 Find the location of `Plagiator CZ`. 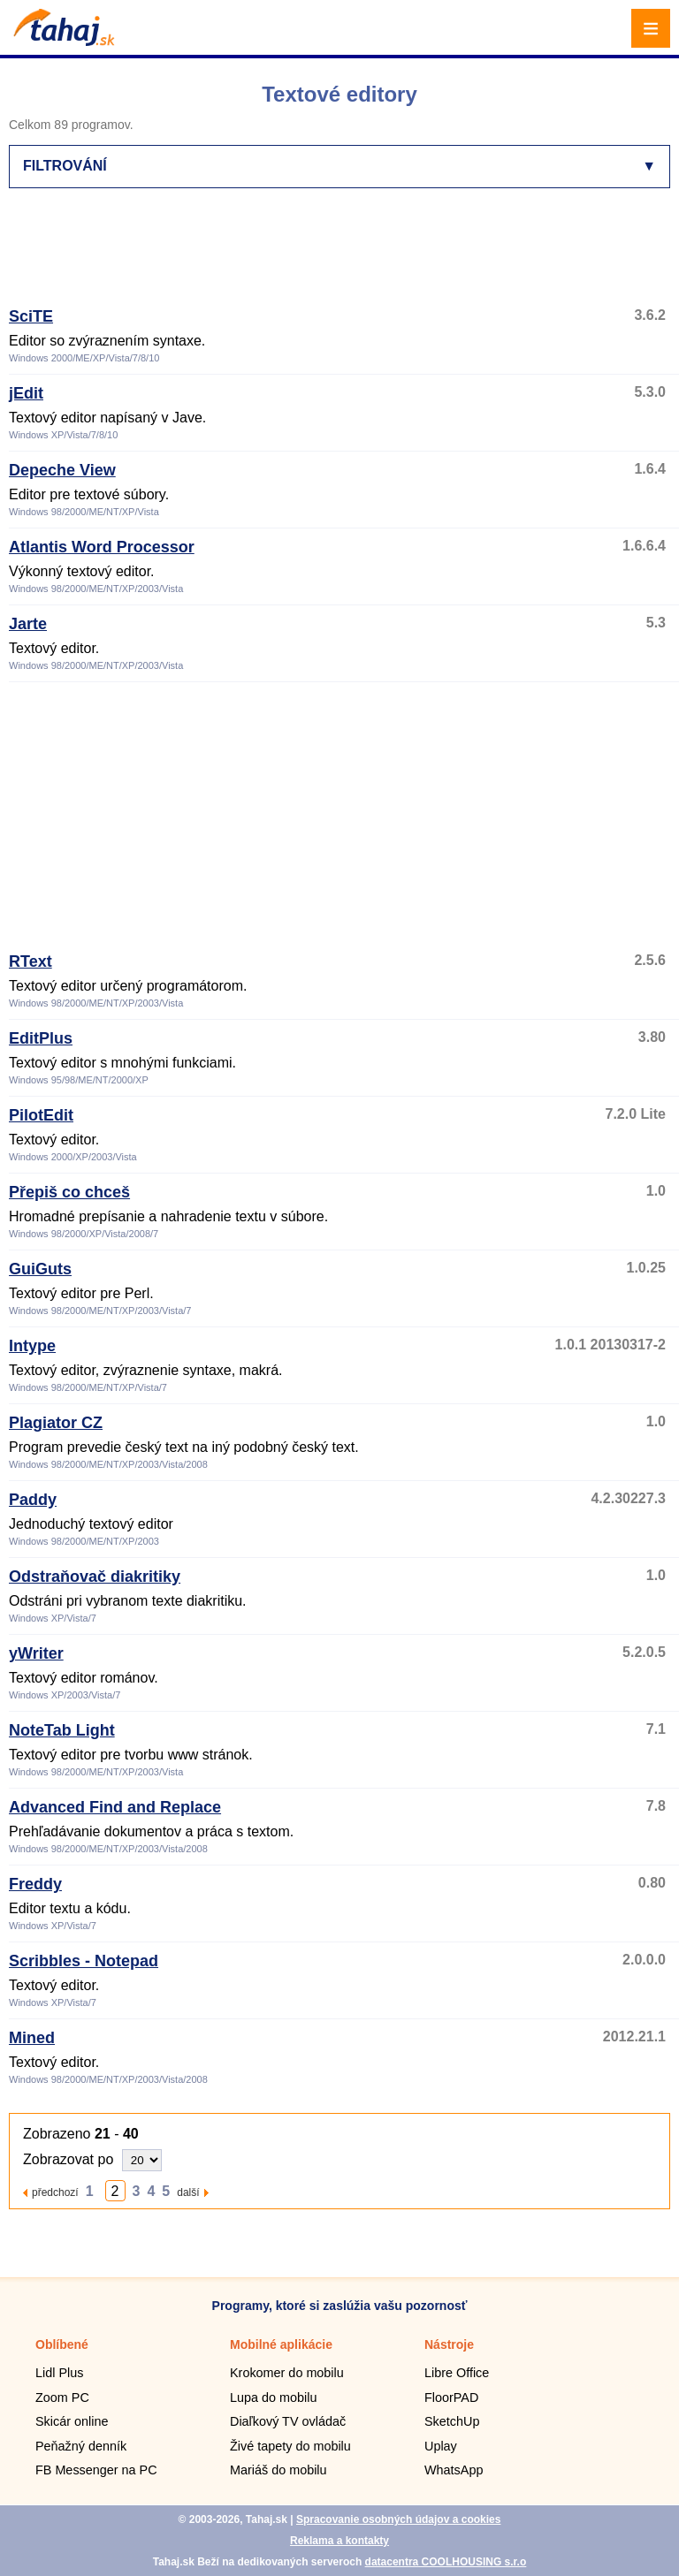

Plagiator CZ is located at coordinates (56, 1423).